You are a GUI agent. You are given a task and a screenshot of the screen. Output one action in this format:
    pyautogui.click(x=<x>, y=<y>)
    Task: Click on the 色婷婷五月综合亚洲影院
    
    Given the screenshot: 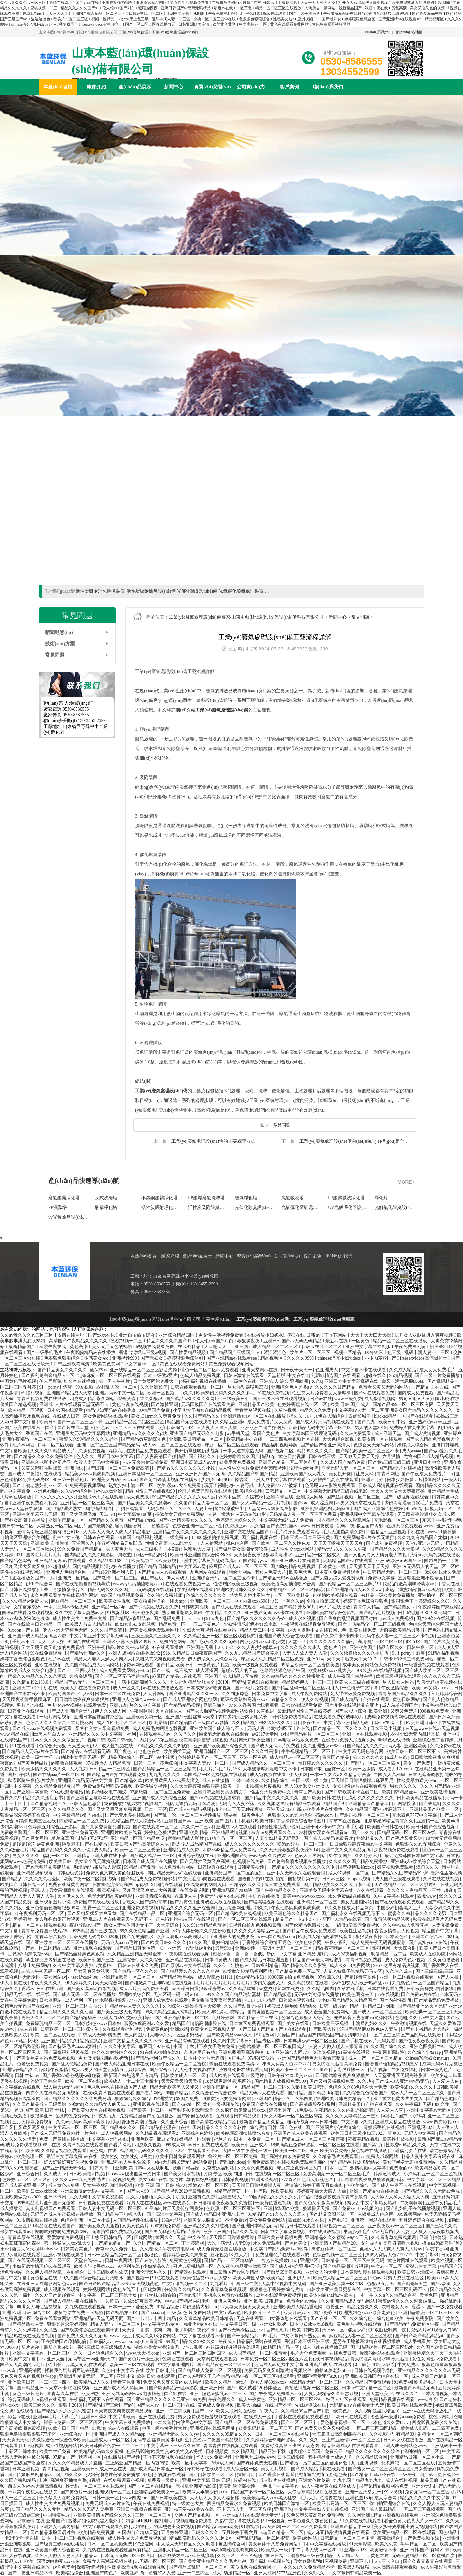 What is the action you would take?
    pyautogui.click(x=53, y=1826)
    